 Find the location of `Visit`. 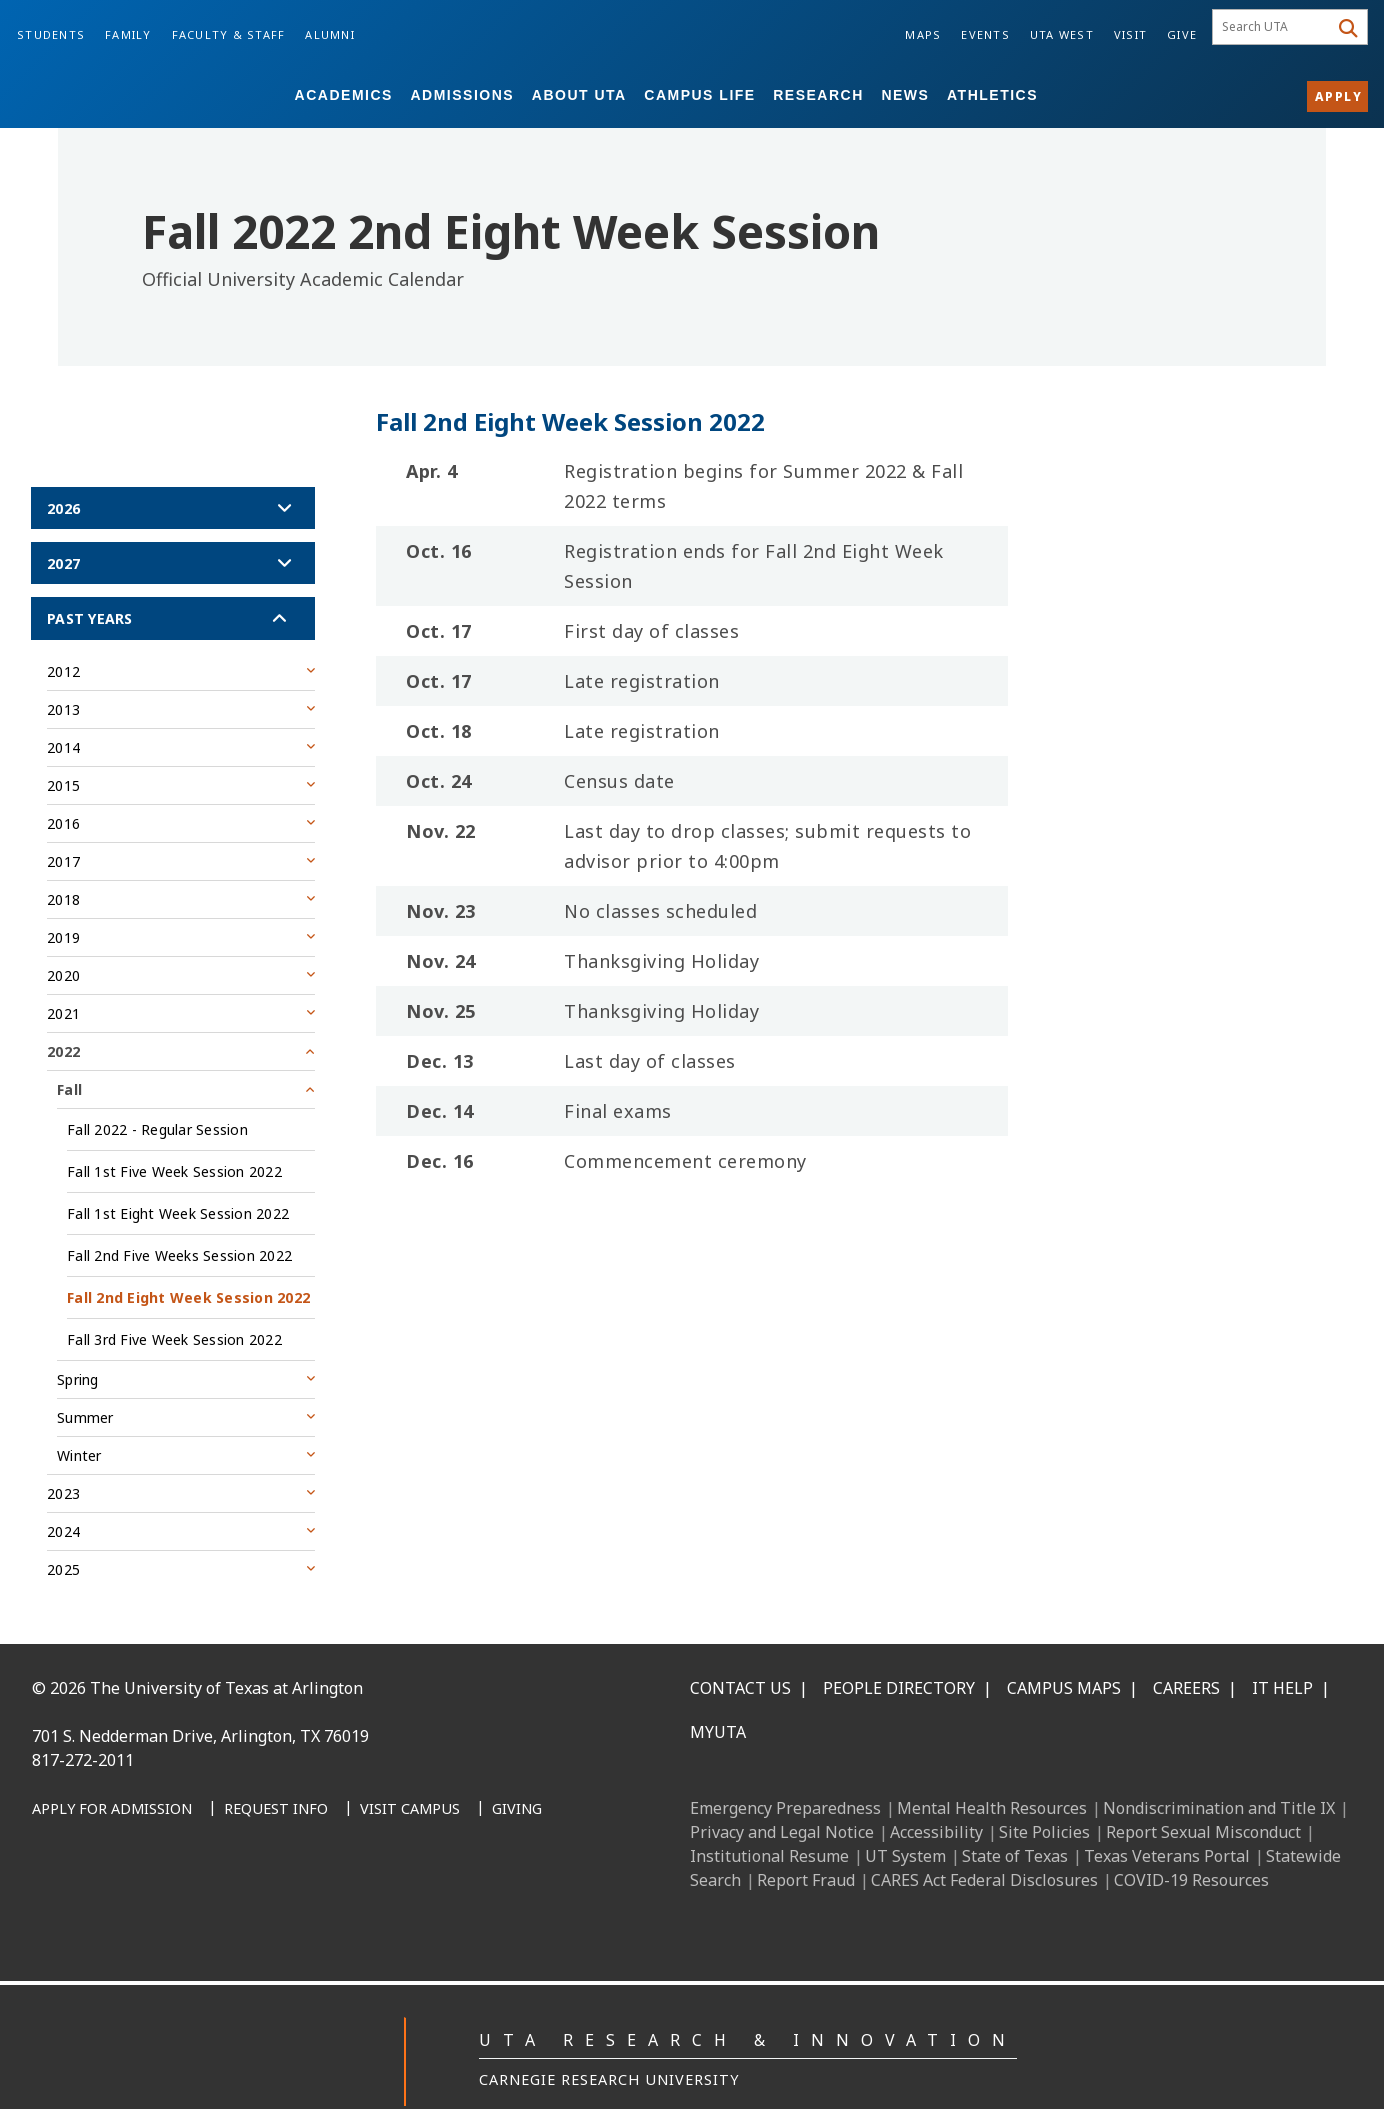

Visit is located at coordinates (1130, 34).